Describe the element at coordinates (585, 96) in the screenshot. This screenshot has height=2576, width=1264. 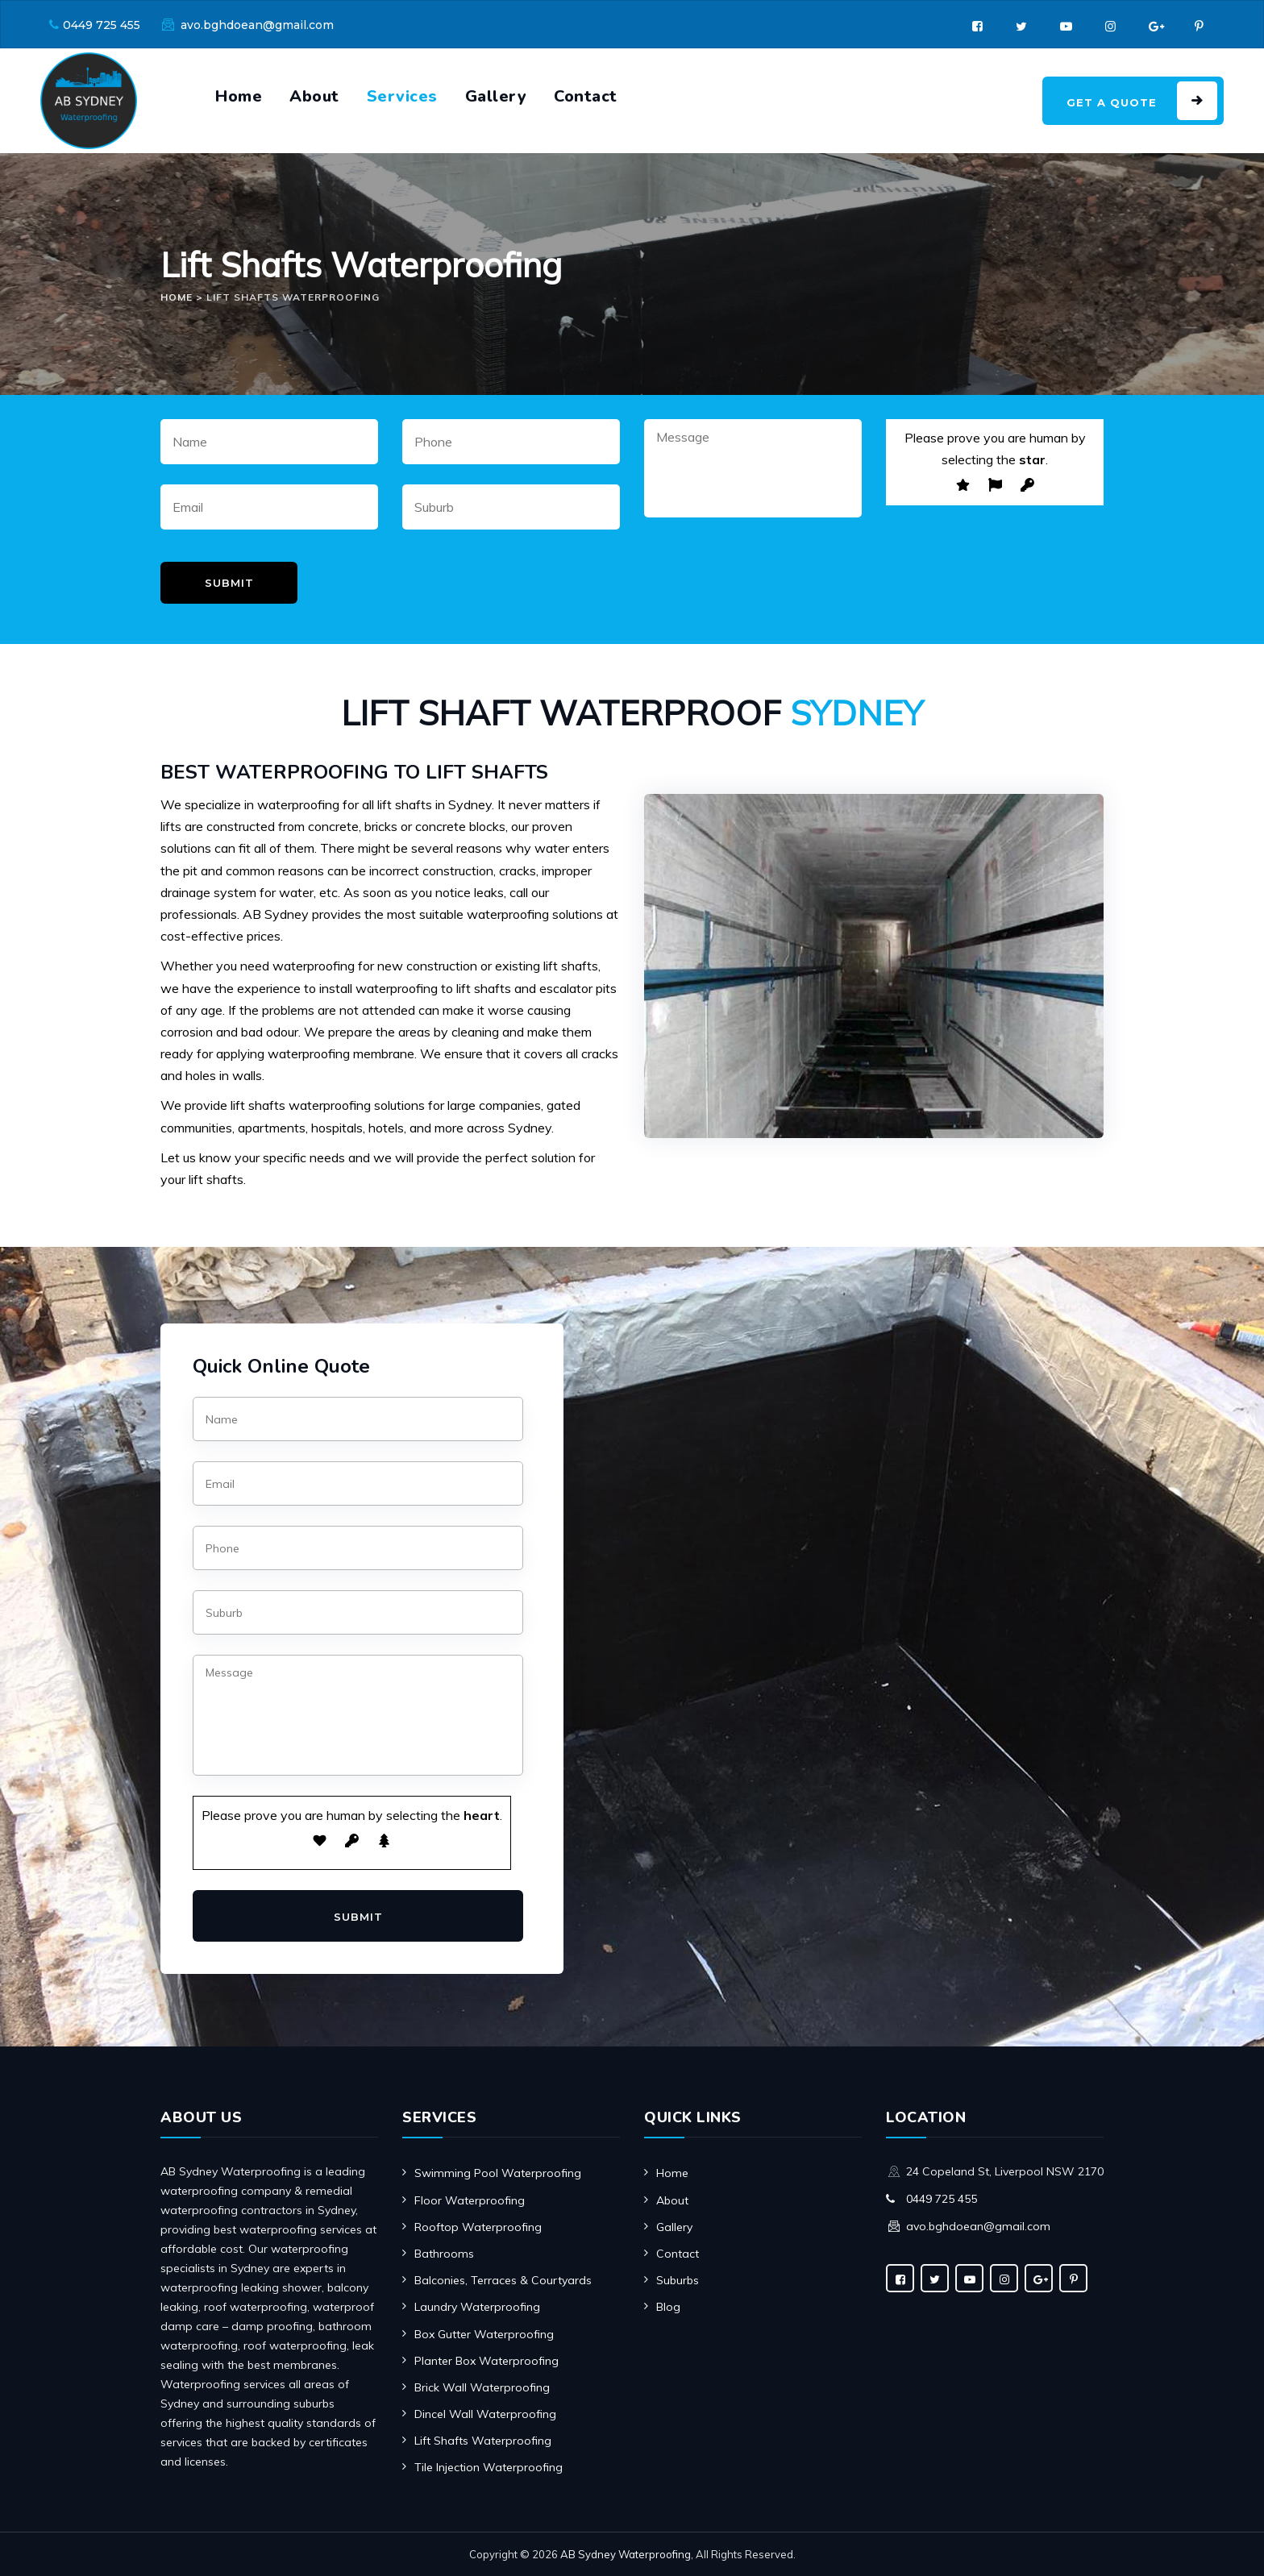
I see `Contact` at that location.